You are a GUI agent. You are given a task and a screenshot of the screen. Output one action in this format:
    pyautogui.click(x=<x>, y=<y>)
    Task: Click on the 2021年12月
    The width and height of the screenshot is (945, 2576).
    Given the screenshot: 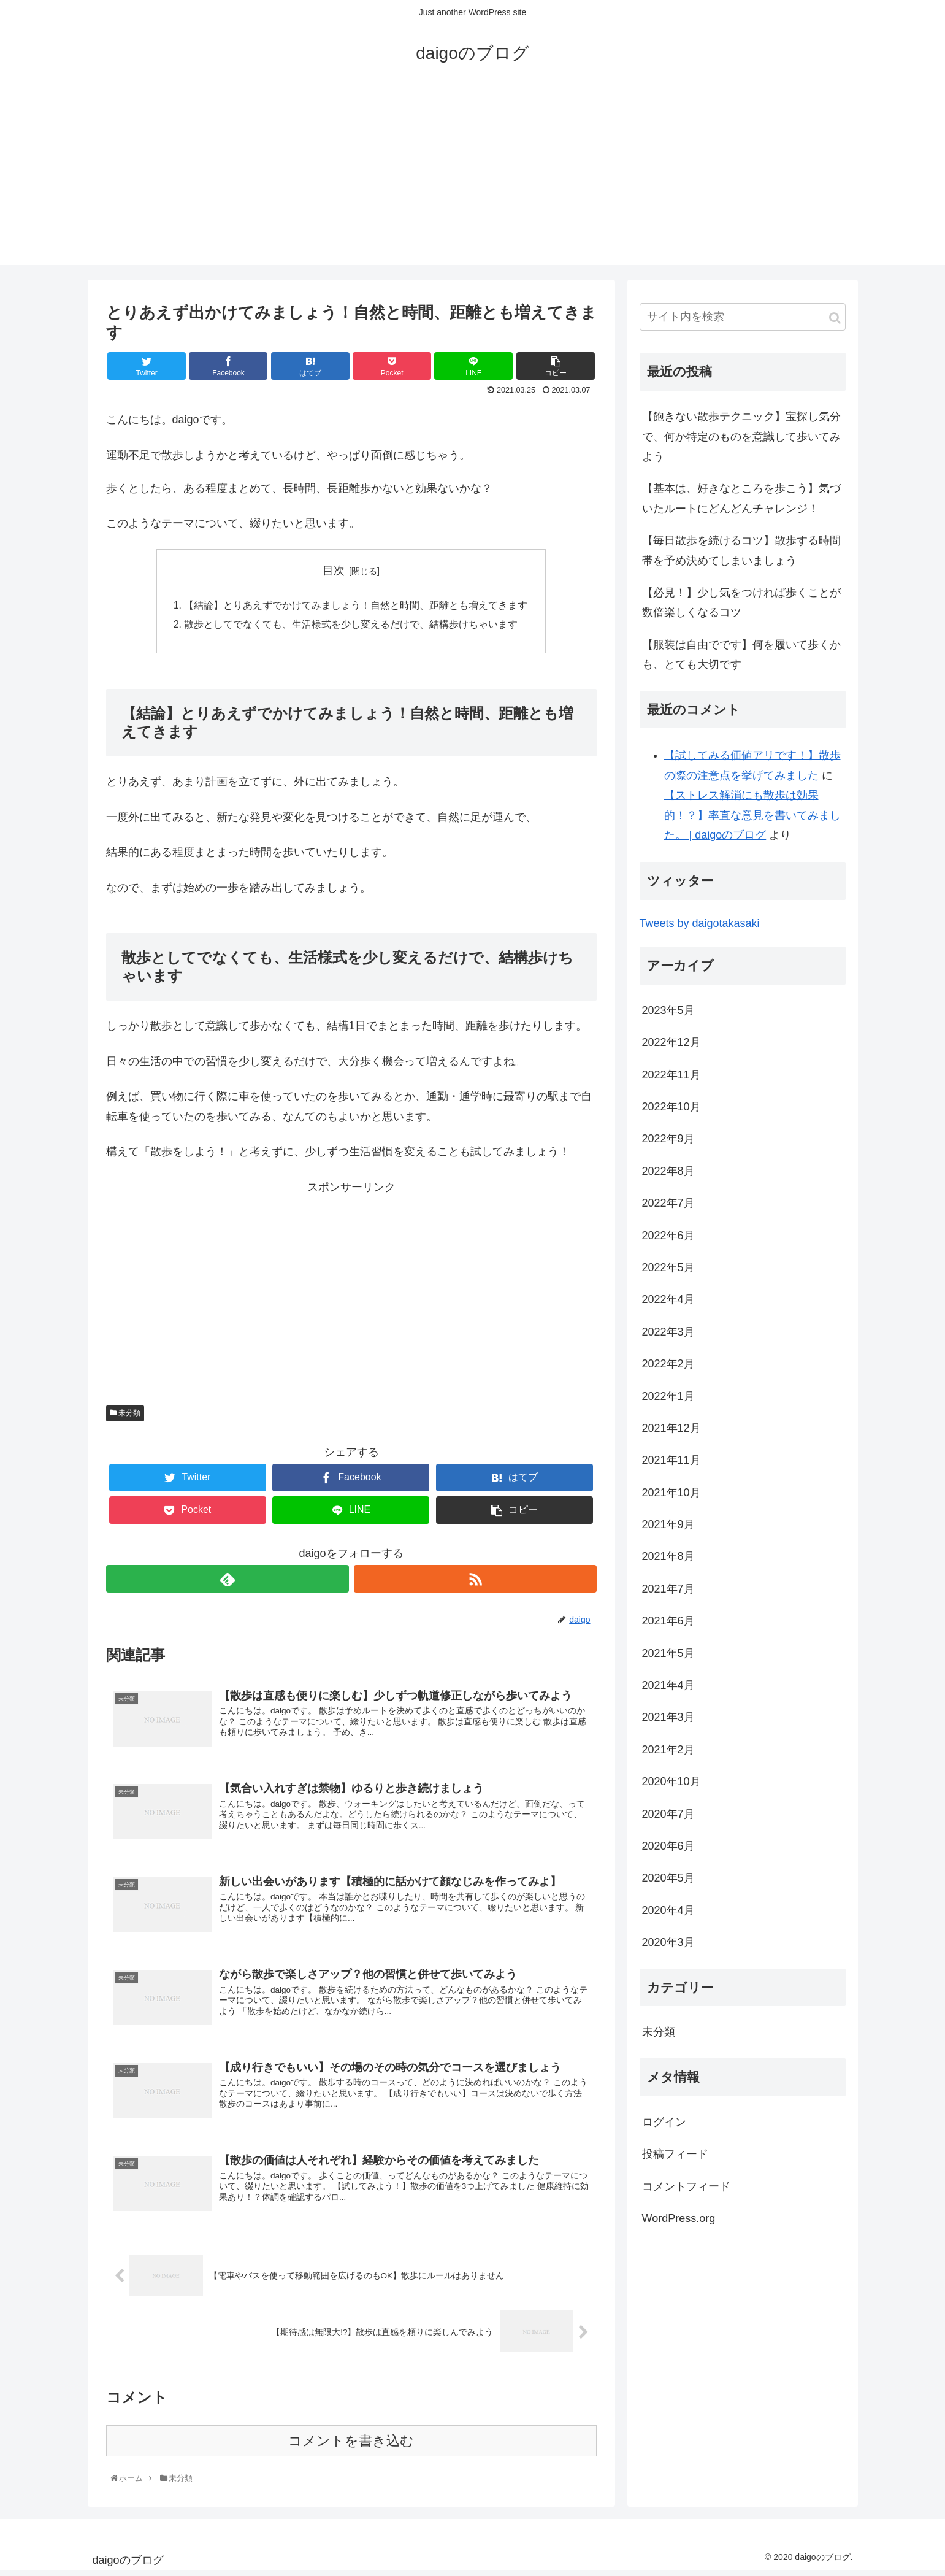 What is the action you would take?
    pyautogui.click(x=671, y=1428)
    